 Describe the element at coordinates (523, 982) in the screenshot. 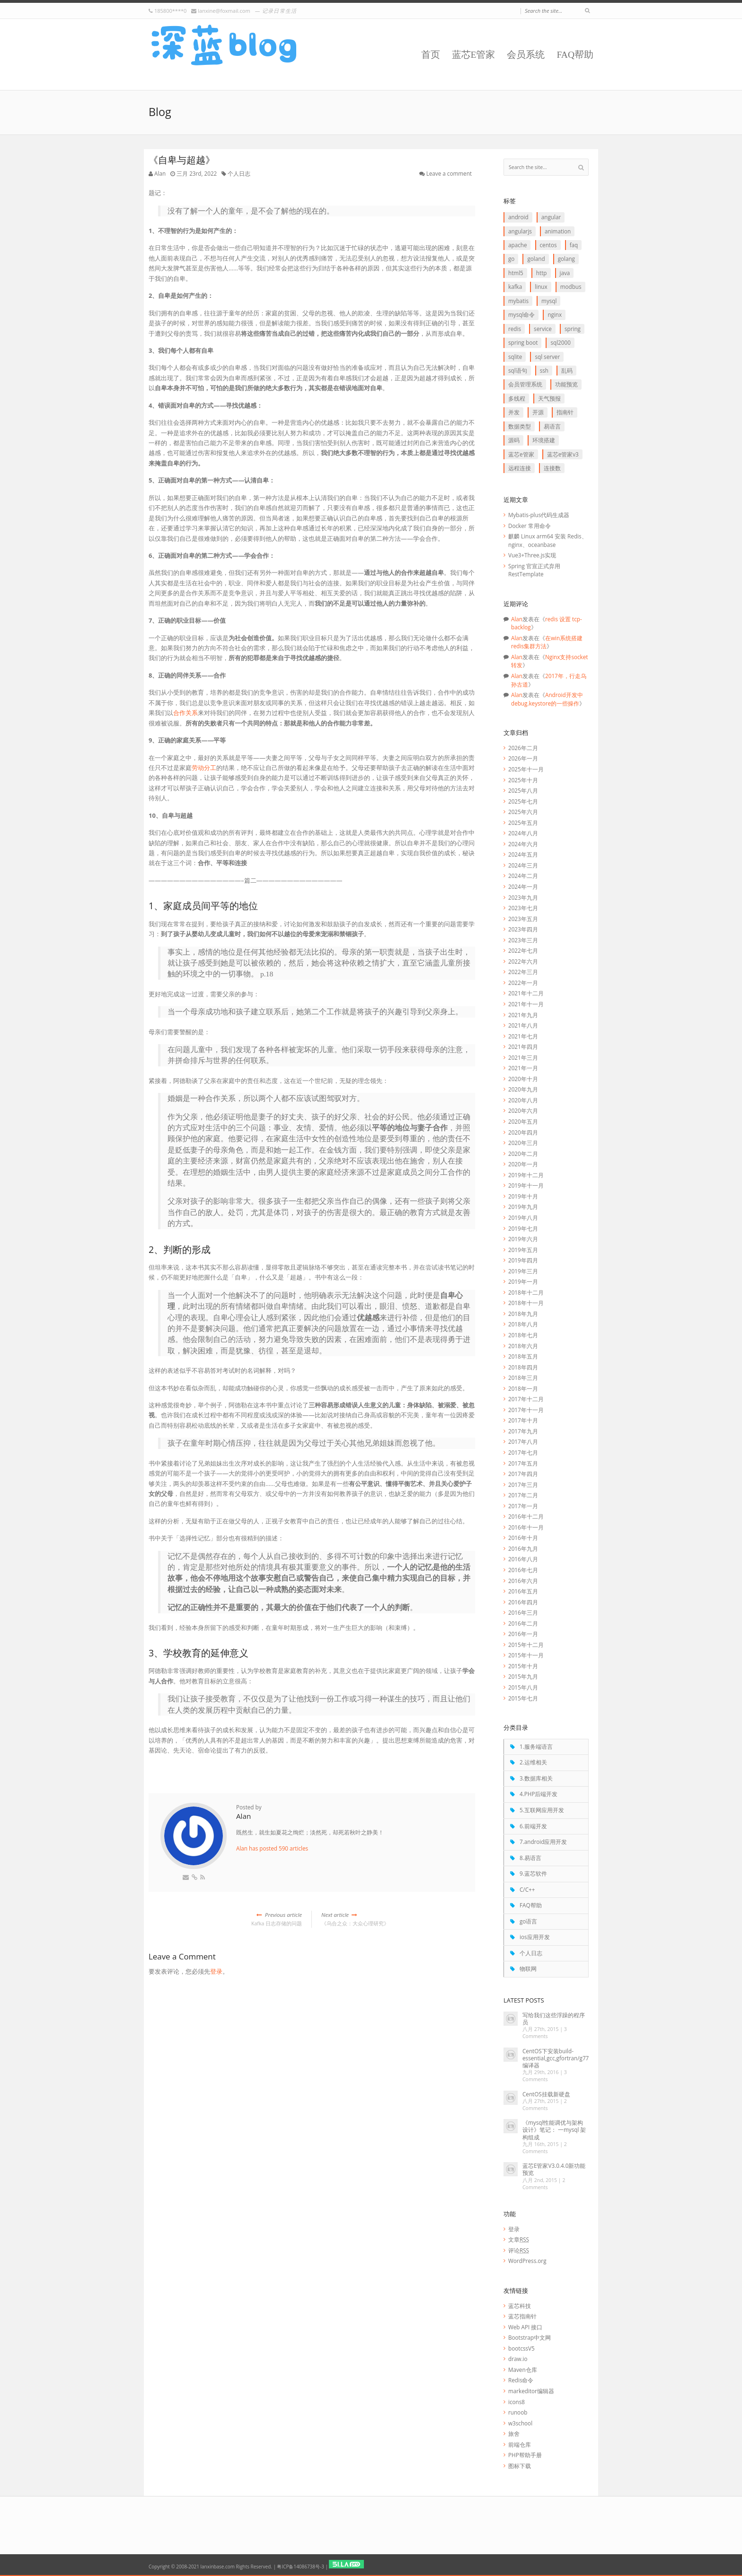

I see `2022年一月` at that location.